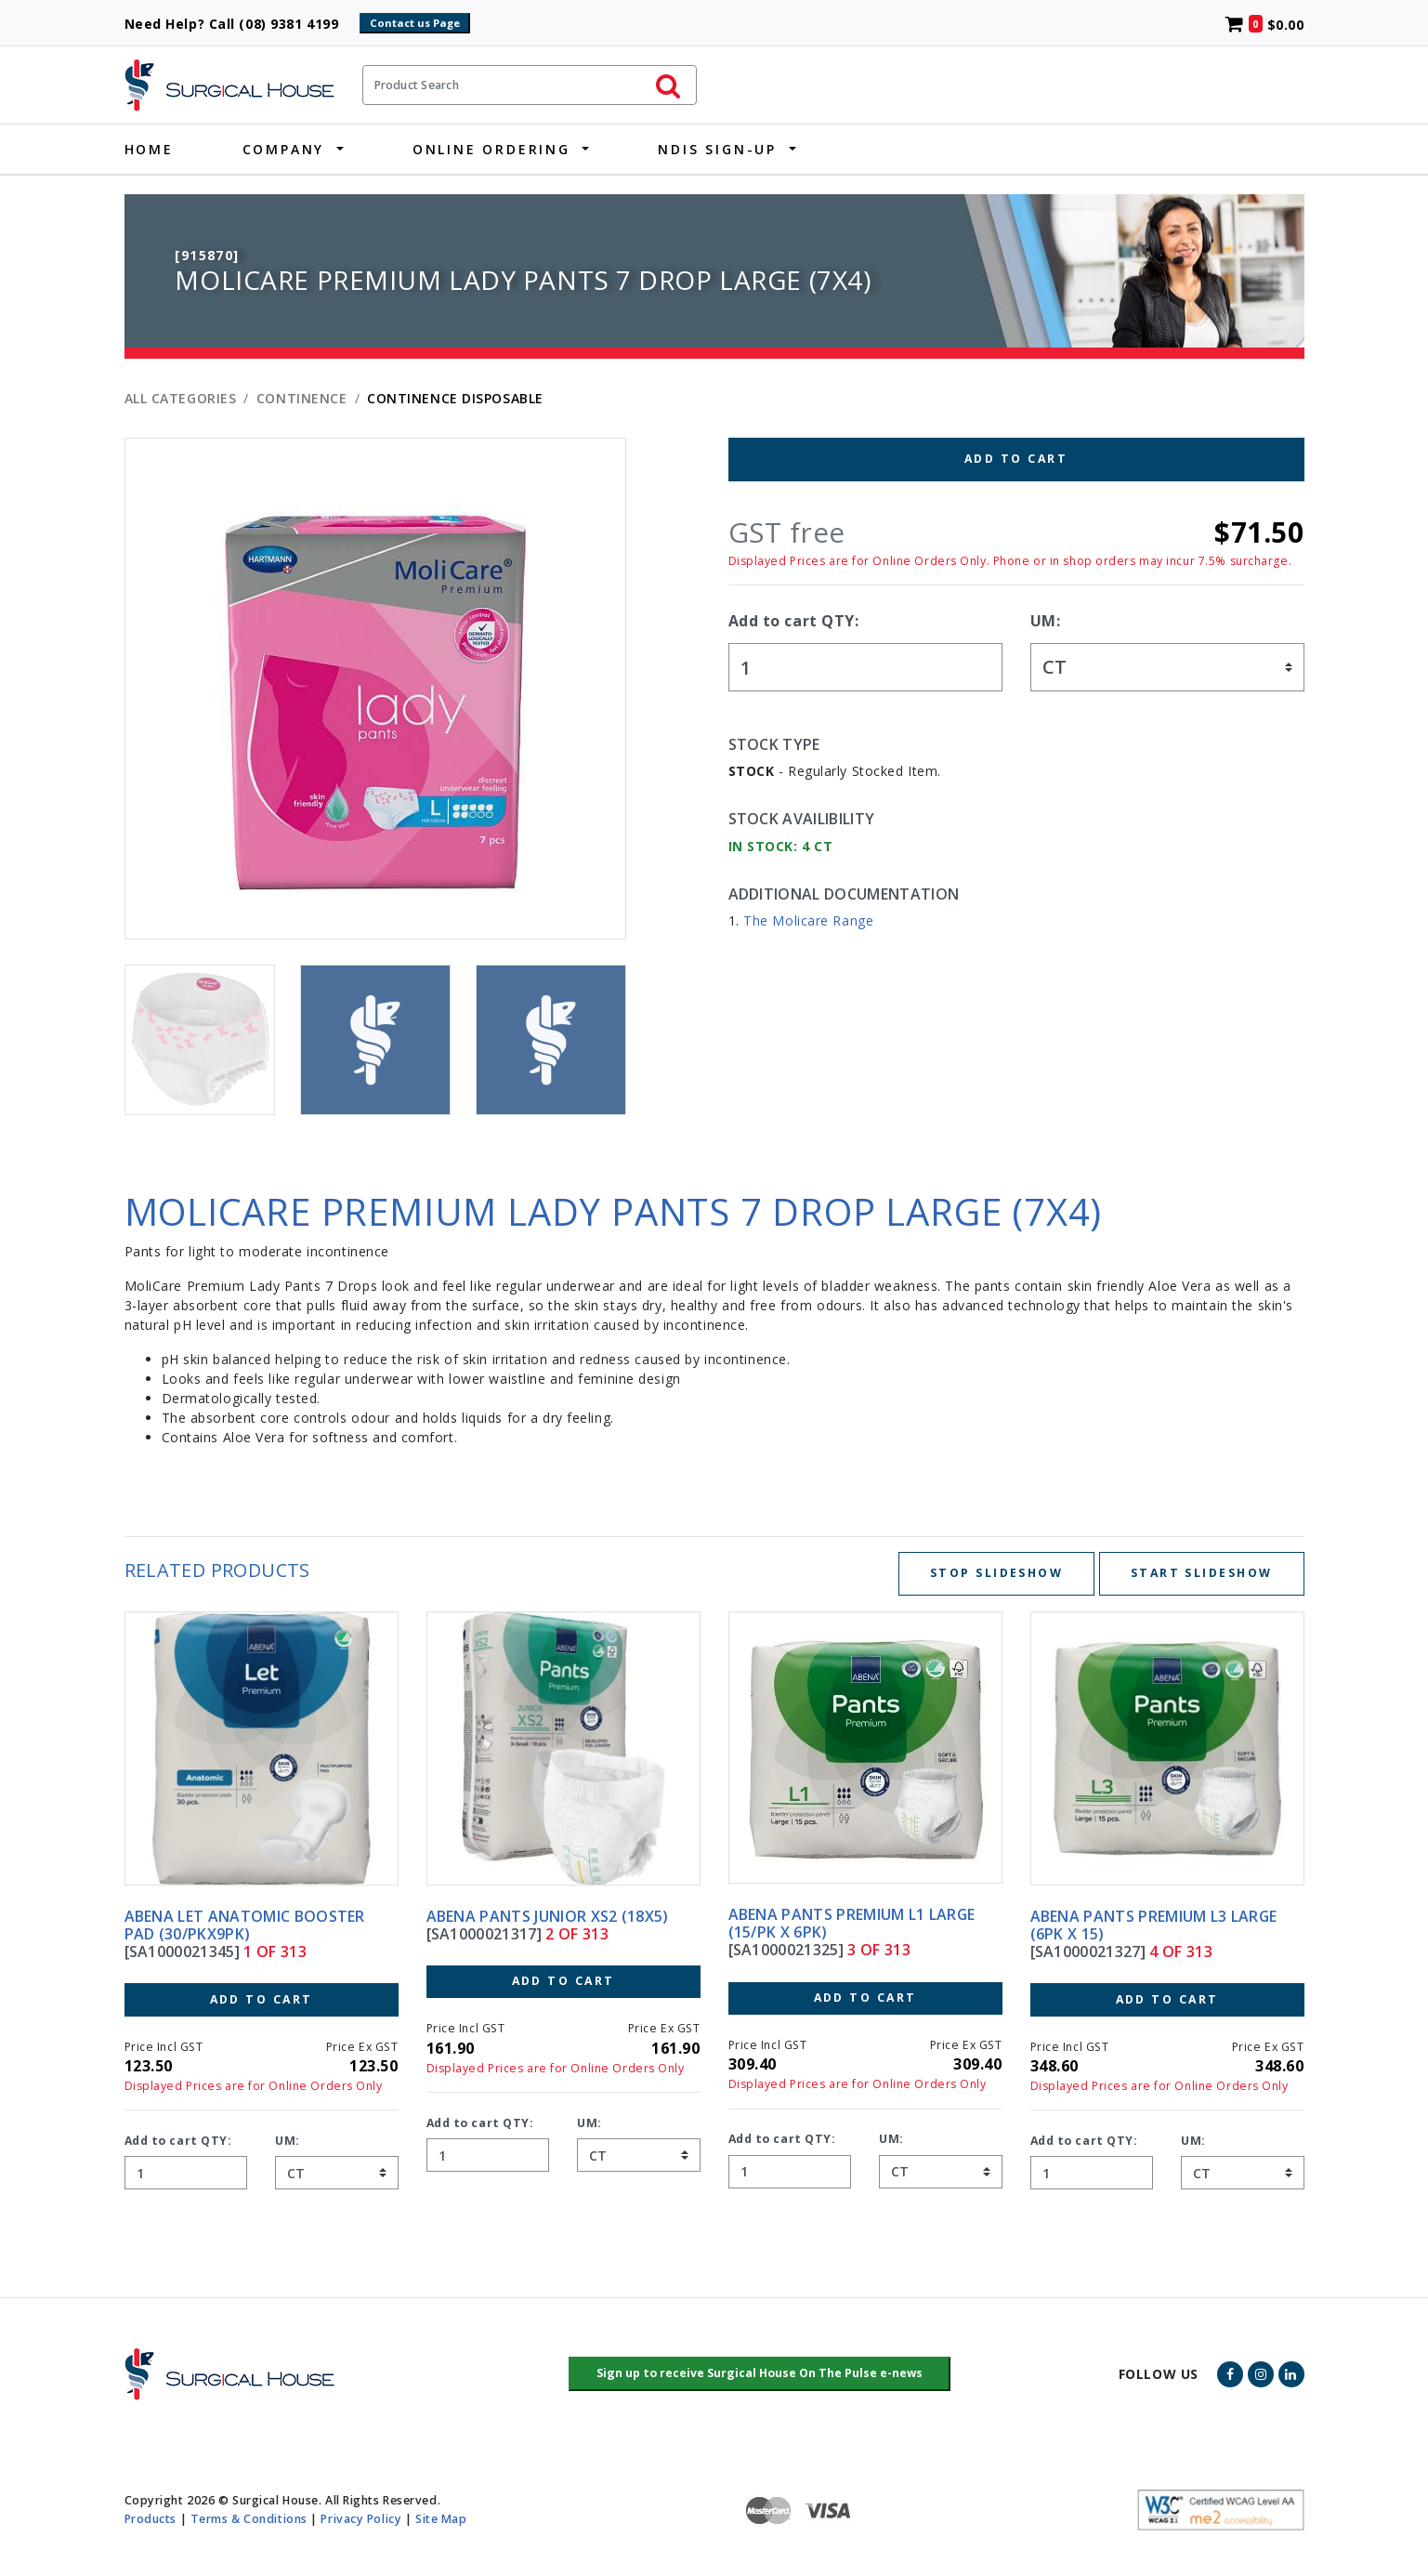 The width and height of the screenshot is (1428, 2576). Describe the element at coordinates (180, 398) in the screenshot. I see `All Categories` at that location.